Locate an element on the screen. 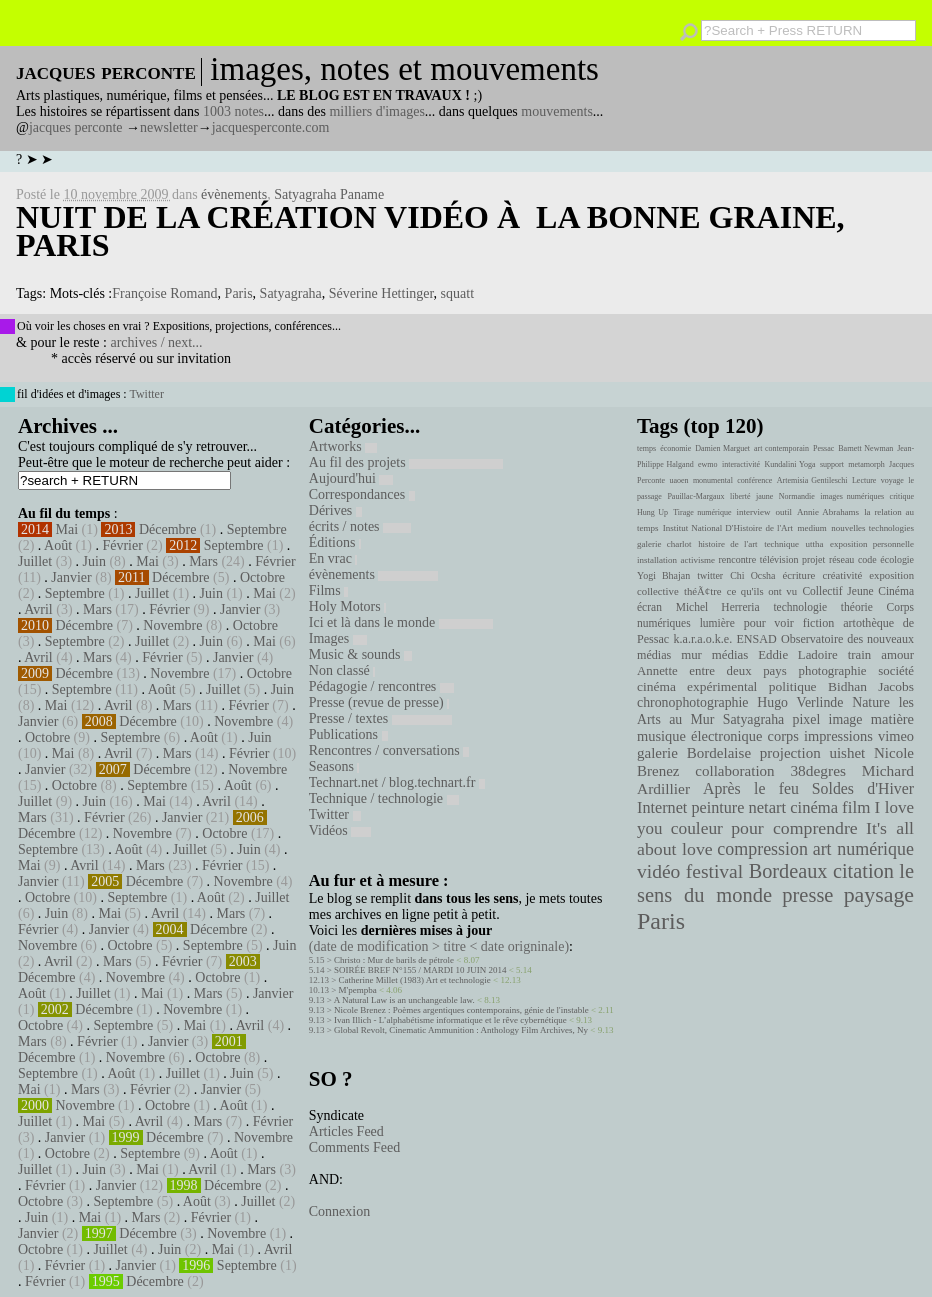 The width and height of the screenshot is (932, 1297). écrits / notes is located at coordinates (360, 526).